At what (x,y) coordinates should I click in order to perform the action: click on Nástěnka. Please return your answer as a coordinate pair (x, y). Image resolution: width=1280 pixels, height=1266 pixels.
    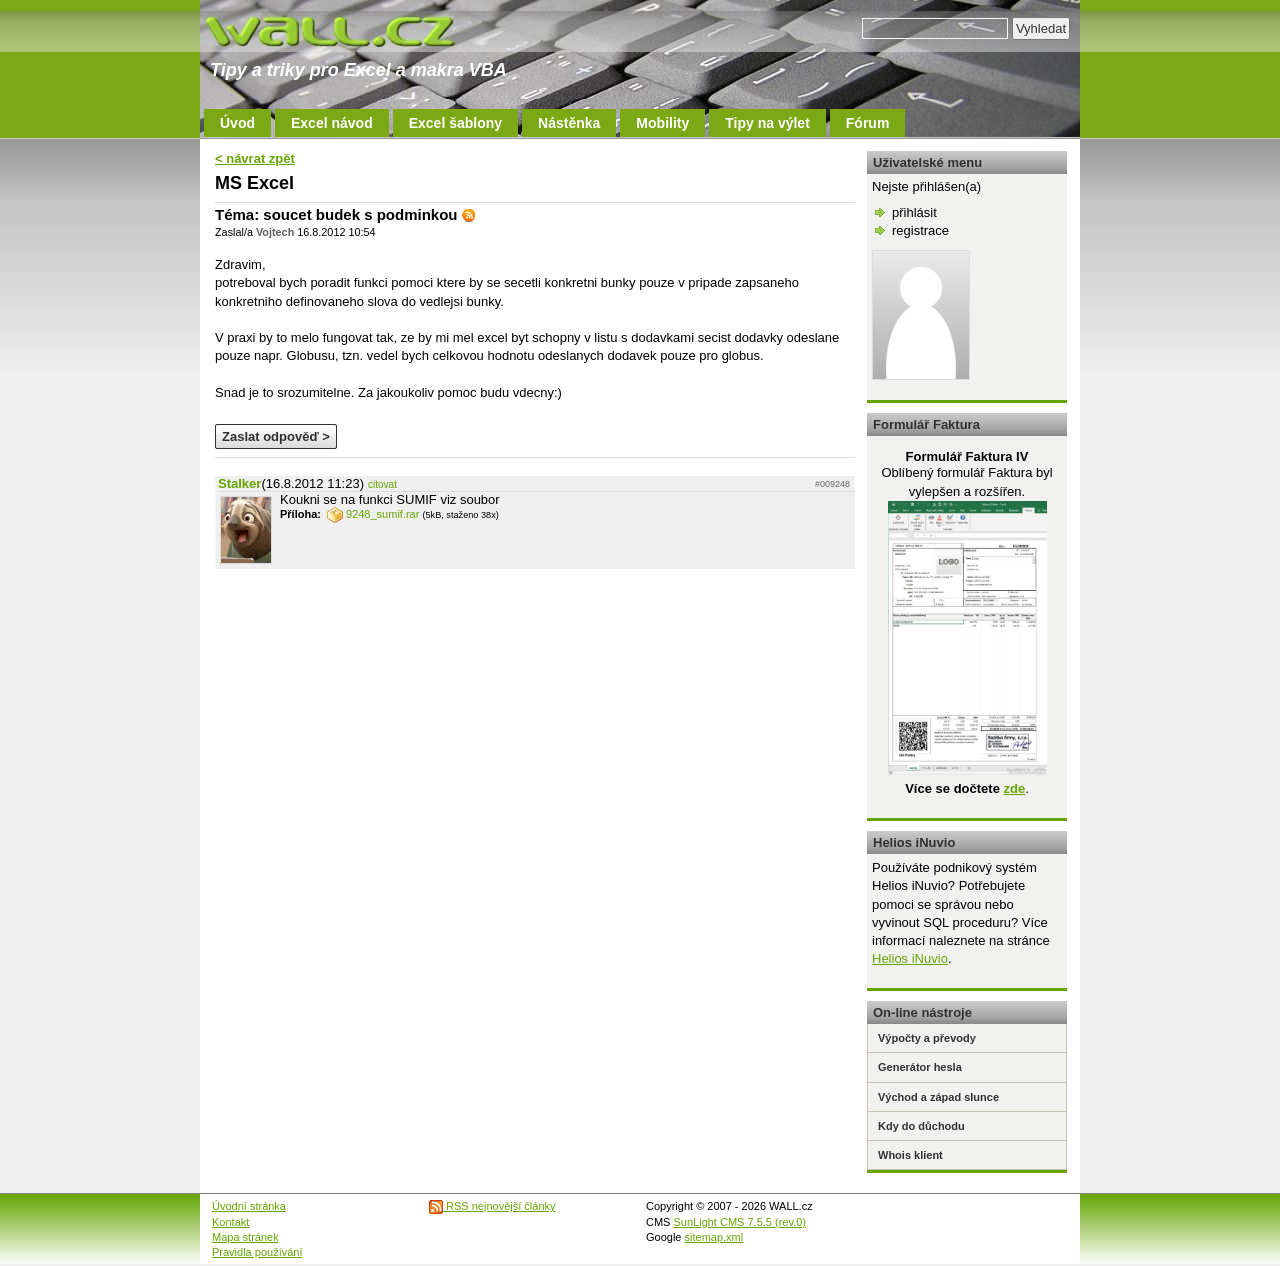
    Looking at the image, I should click on (569, 123).